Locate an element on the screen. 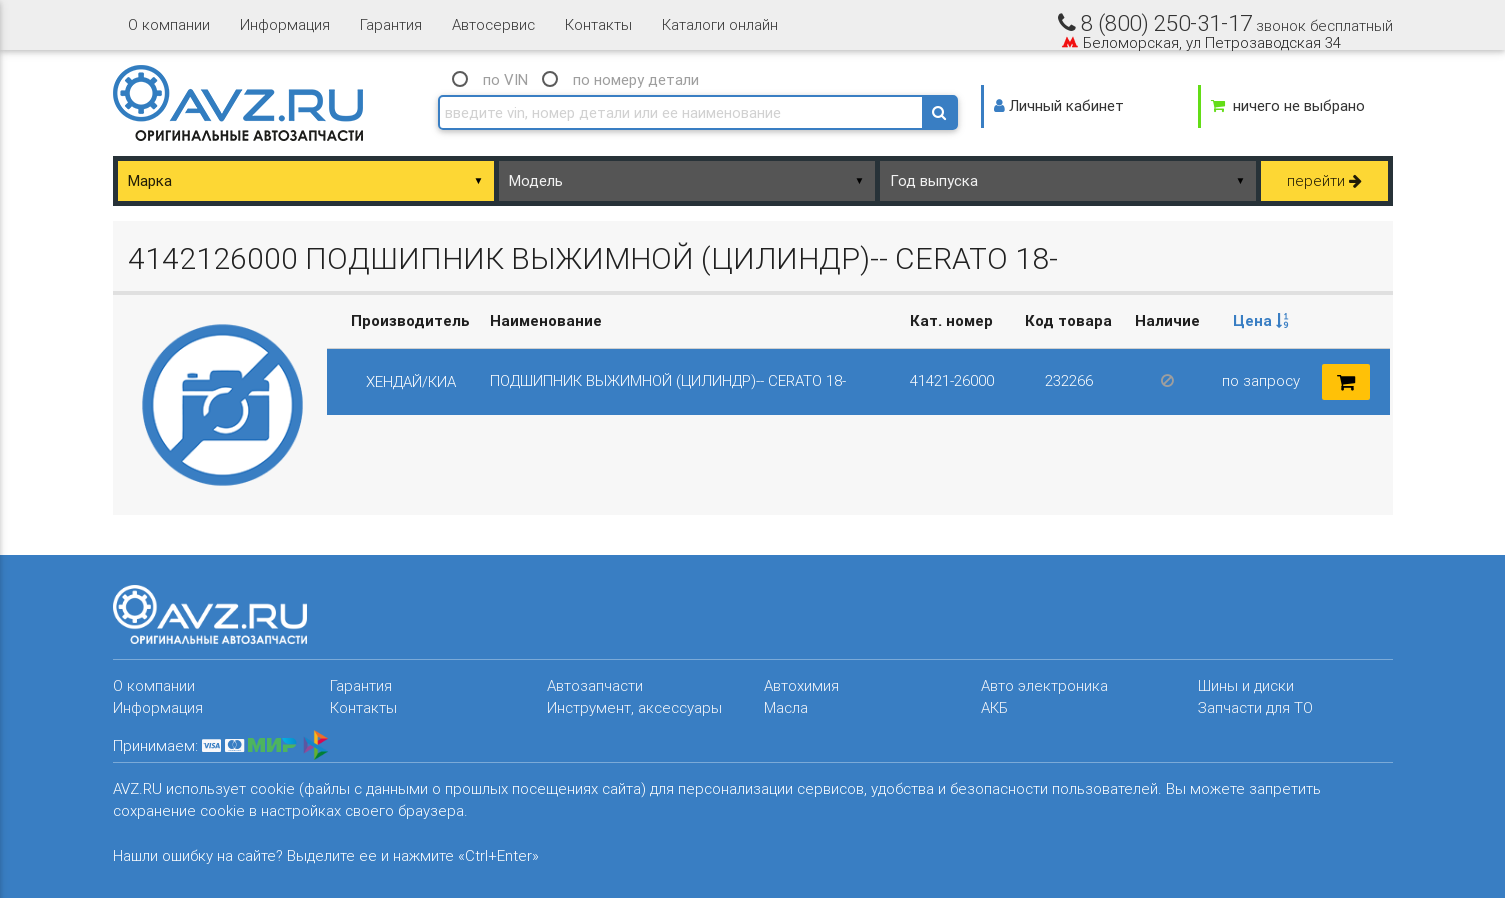 The width and height of the screenshot is (1505, 898). Гарантия is located at coordinates (391, 24).